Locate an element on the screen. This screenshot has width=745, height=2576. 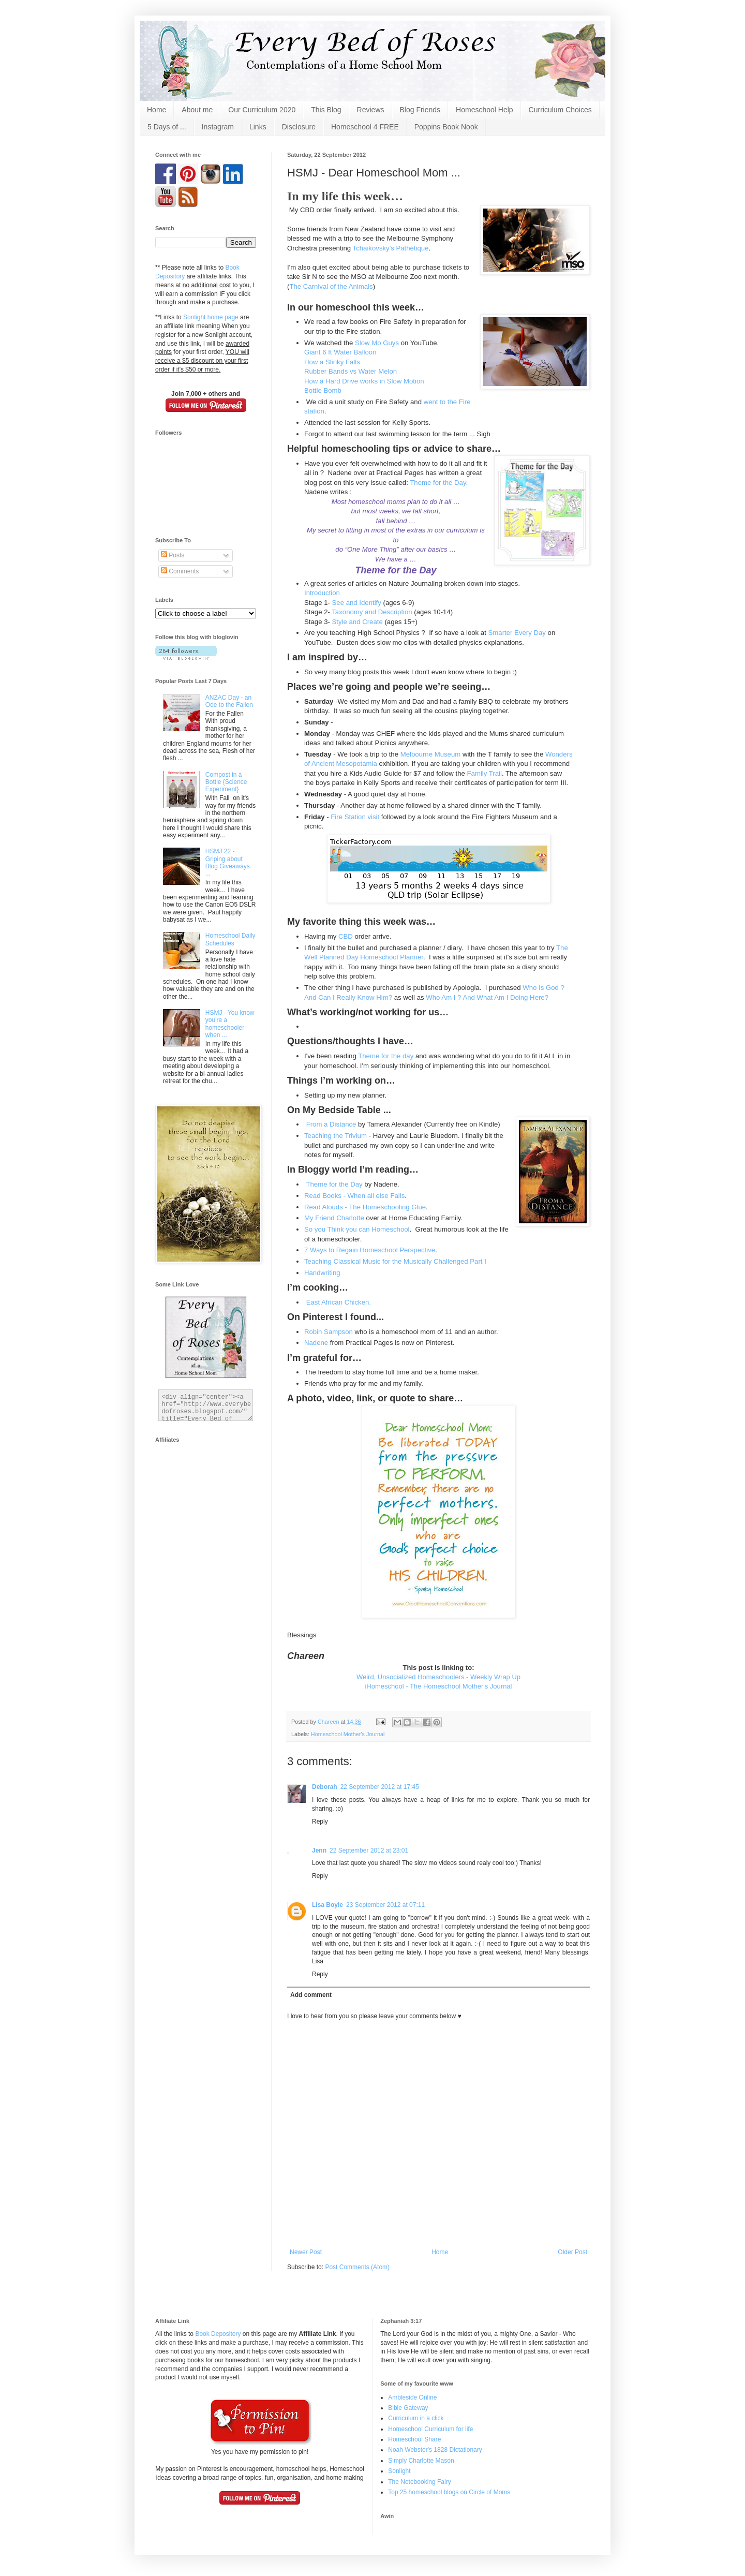
Curriculum in a click is located at coordinates (415, 2418).